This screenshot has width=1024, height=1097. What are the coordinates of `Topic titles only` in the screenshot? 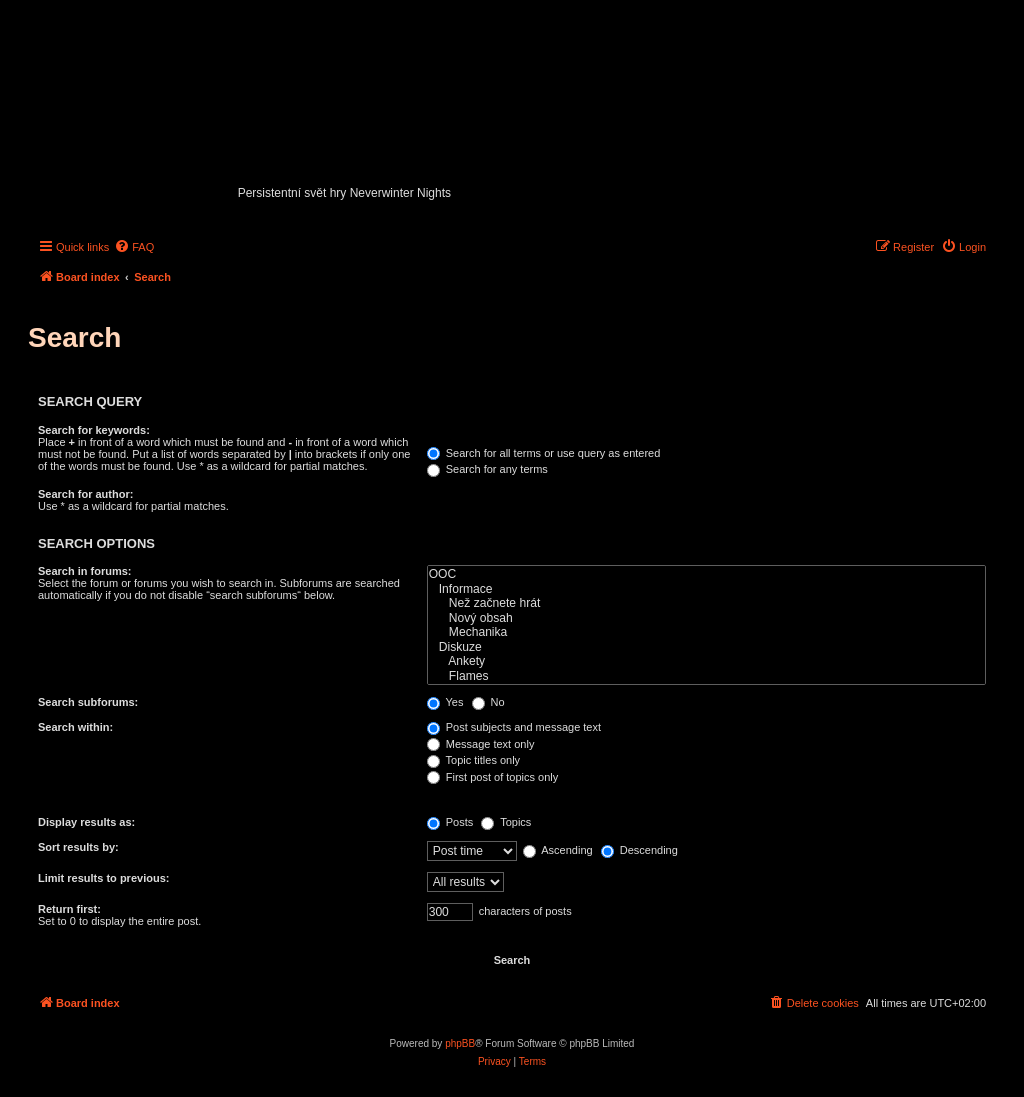 It's located at (473, 760).